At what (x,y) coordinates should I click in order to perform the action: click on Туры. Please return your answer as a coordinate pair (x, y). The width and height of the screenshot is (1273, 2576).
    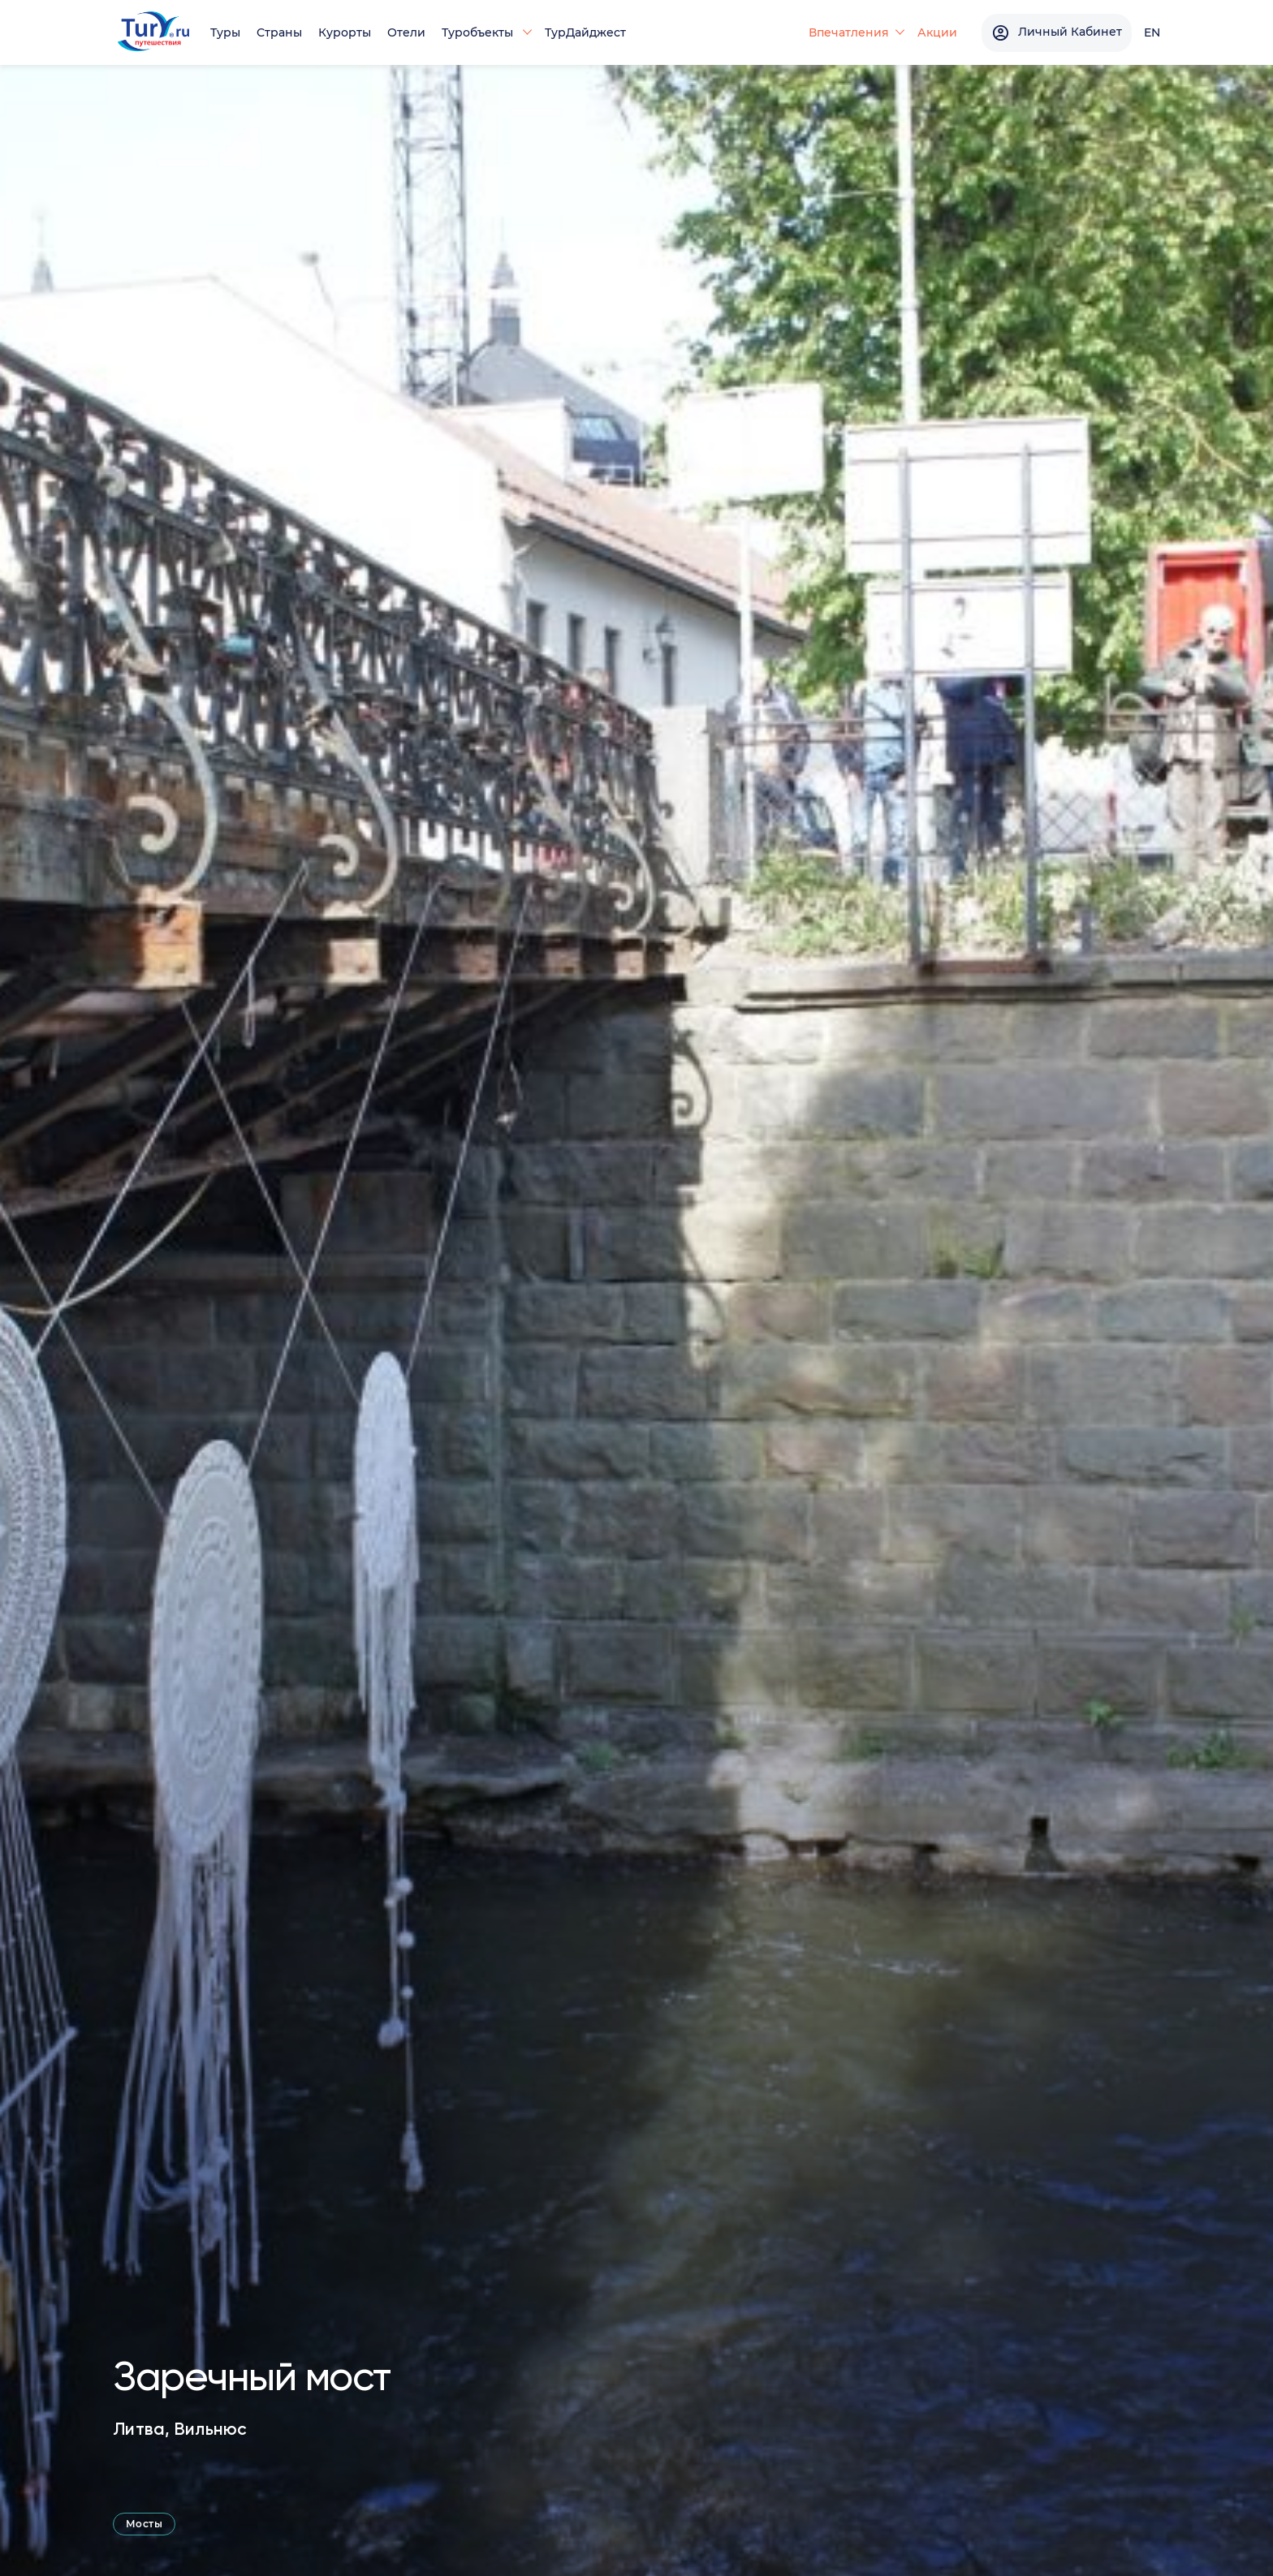
    Looking at the image, I should click on (225, 32).